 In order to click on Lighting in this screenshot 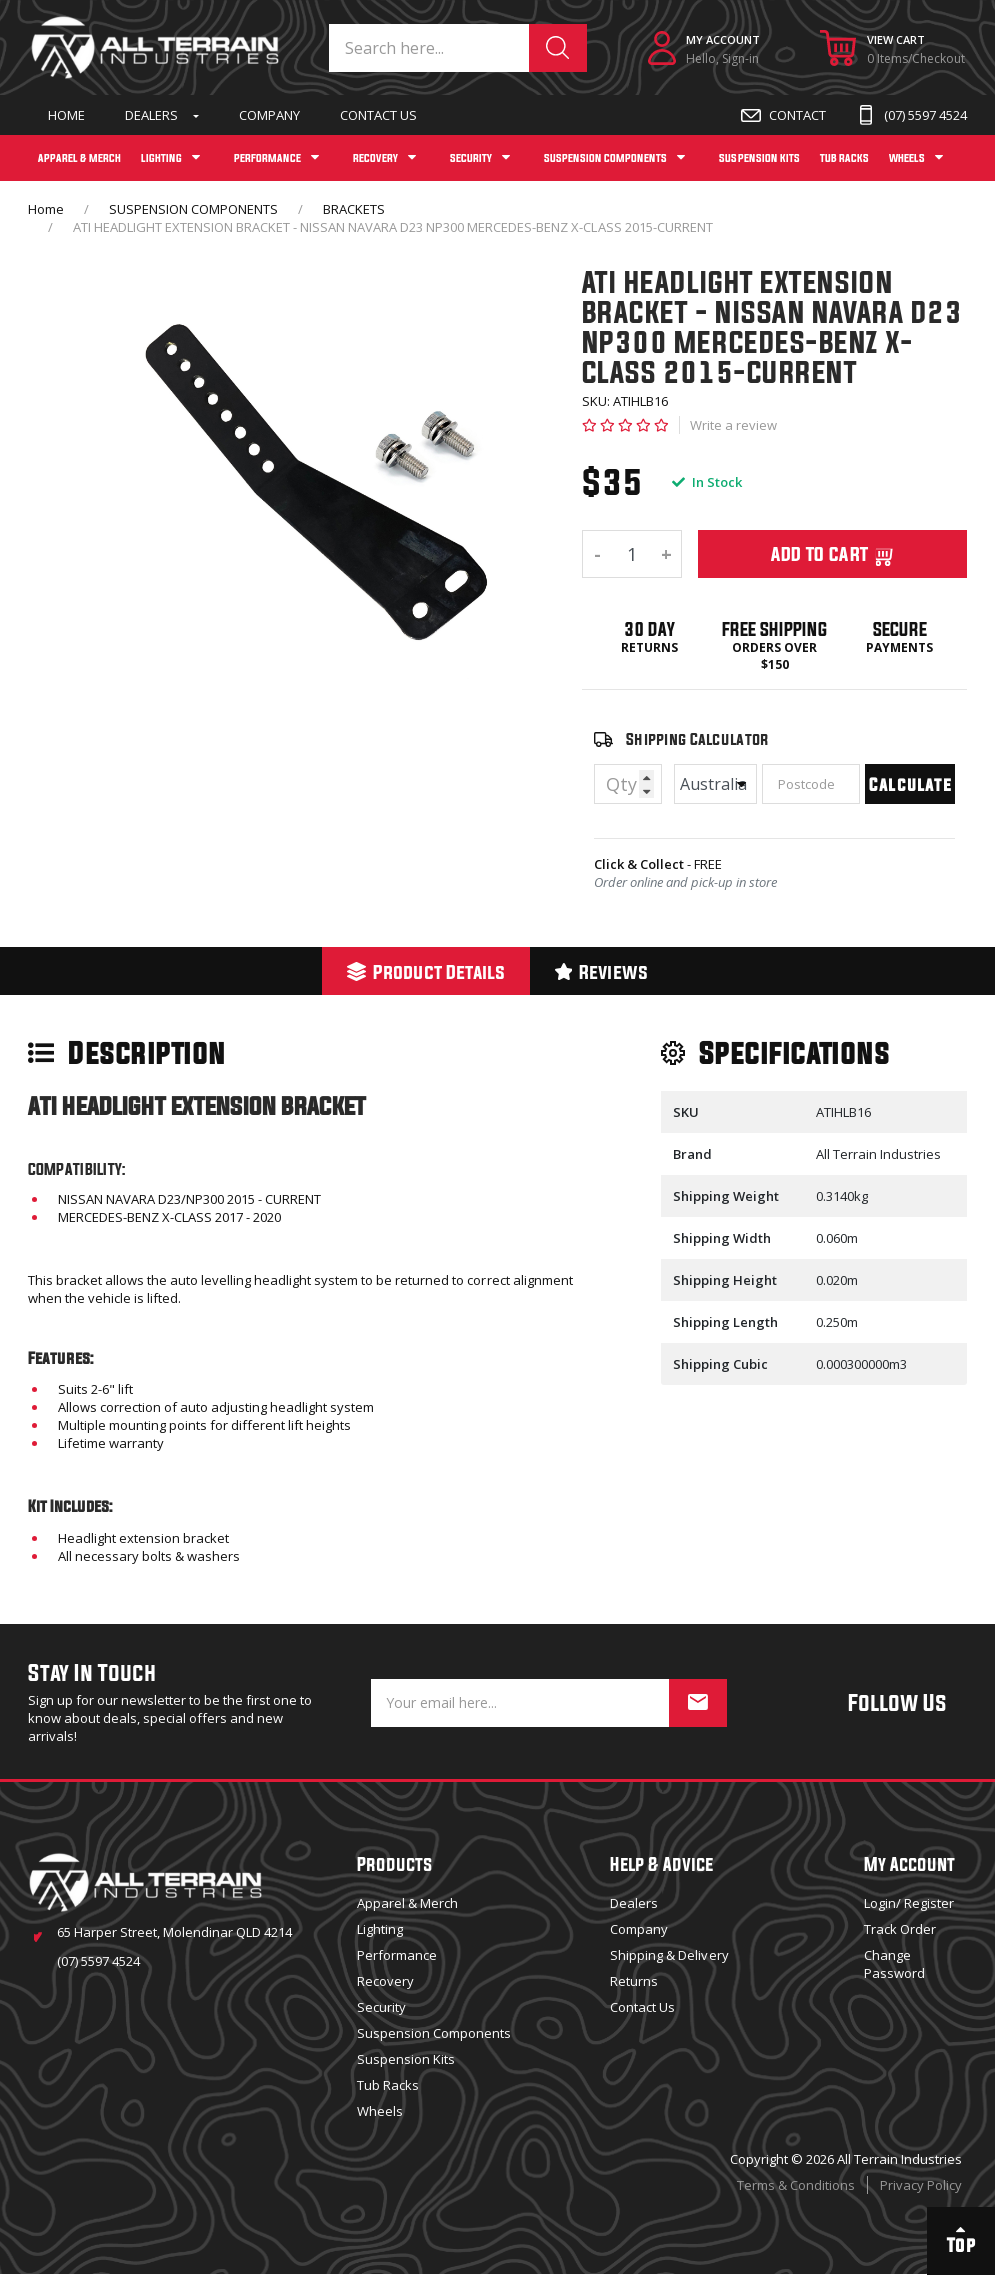, I will do `click(380, 1929)`.